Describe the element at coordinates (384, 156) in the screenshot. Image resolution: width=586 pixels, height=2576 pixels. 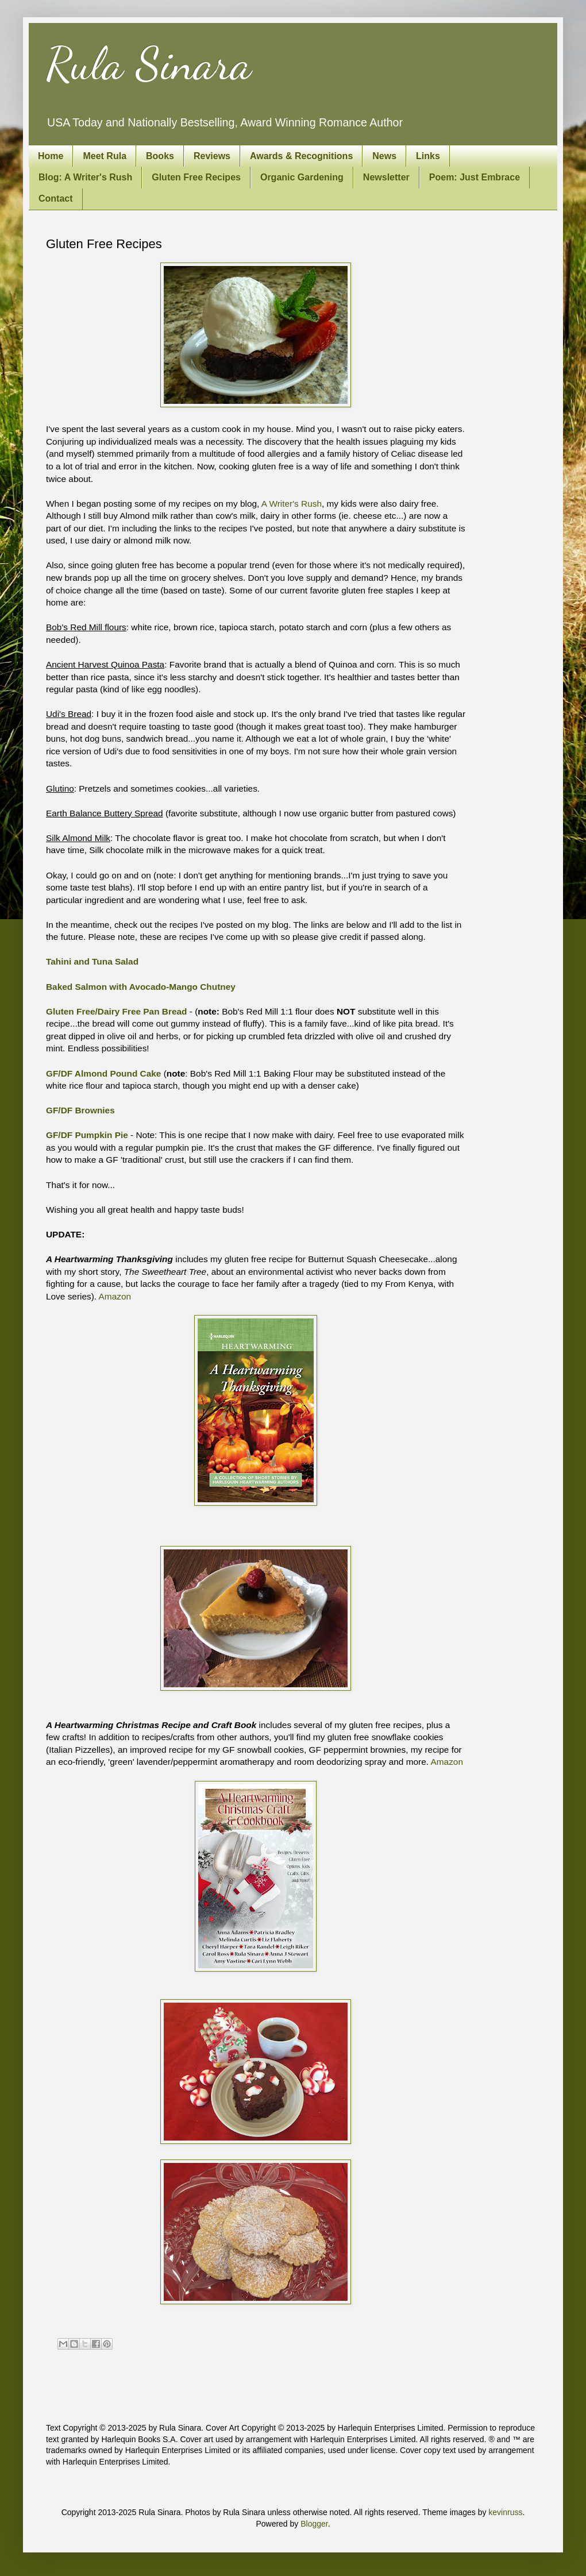
I see `News` at that location.